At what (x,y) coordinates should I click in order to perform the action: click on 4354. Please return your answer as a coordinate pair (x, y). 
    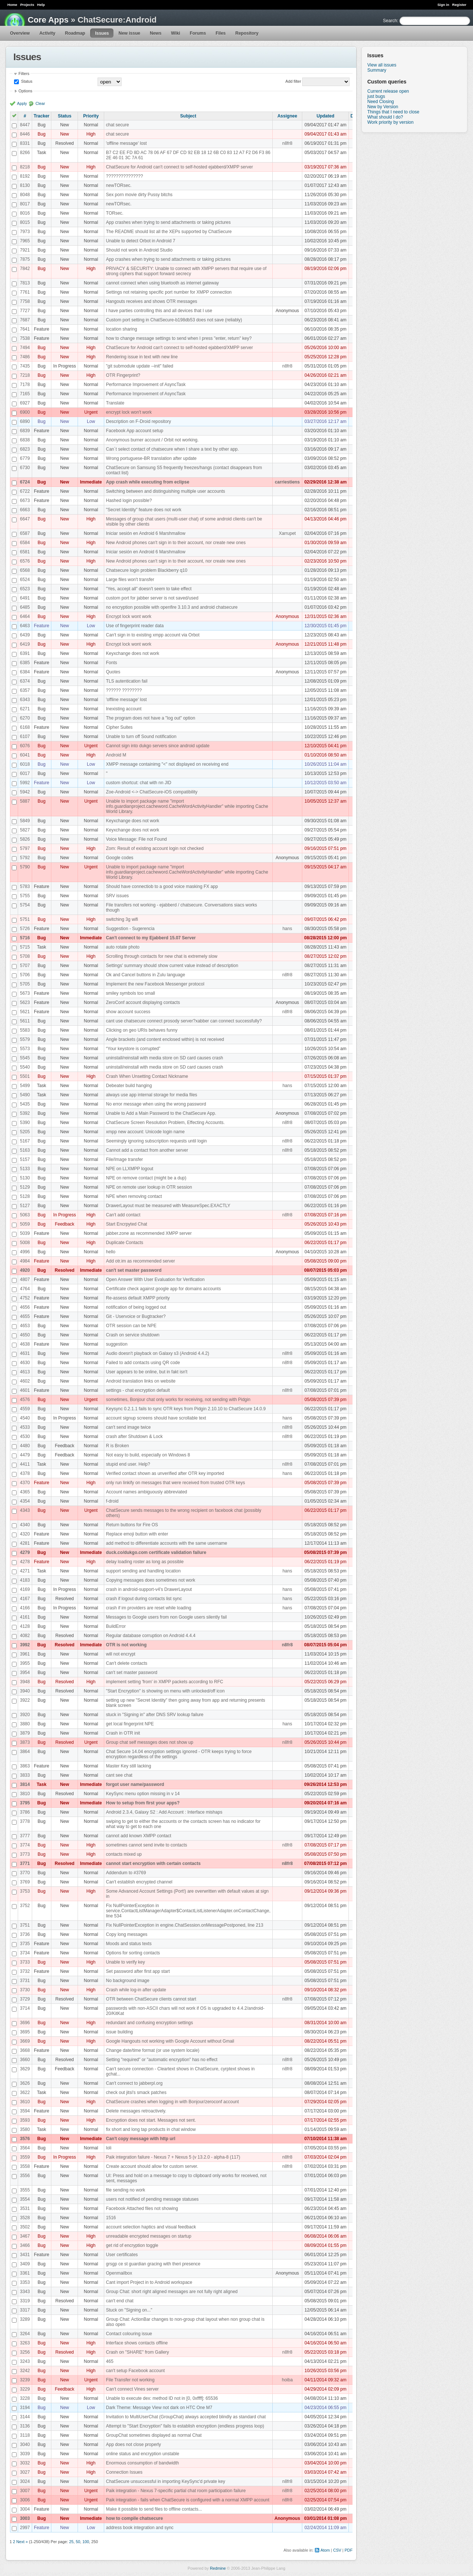
    Looking at the image, I should click on (25, 1501).